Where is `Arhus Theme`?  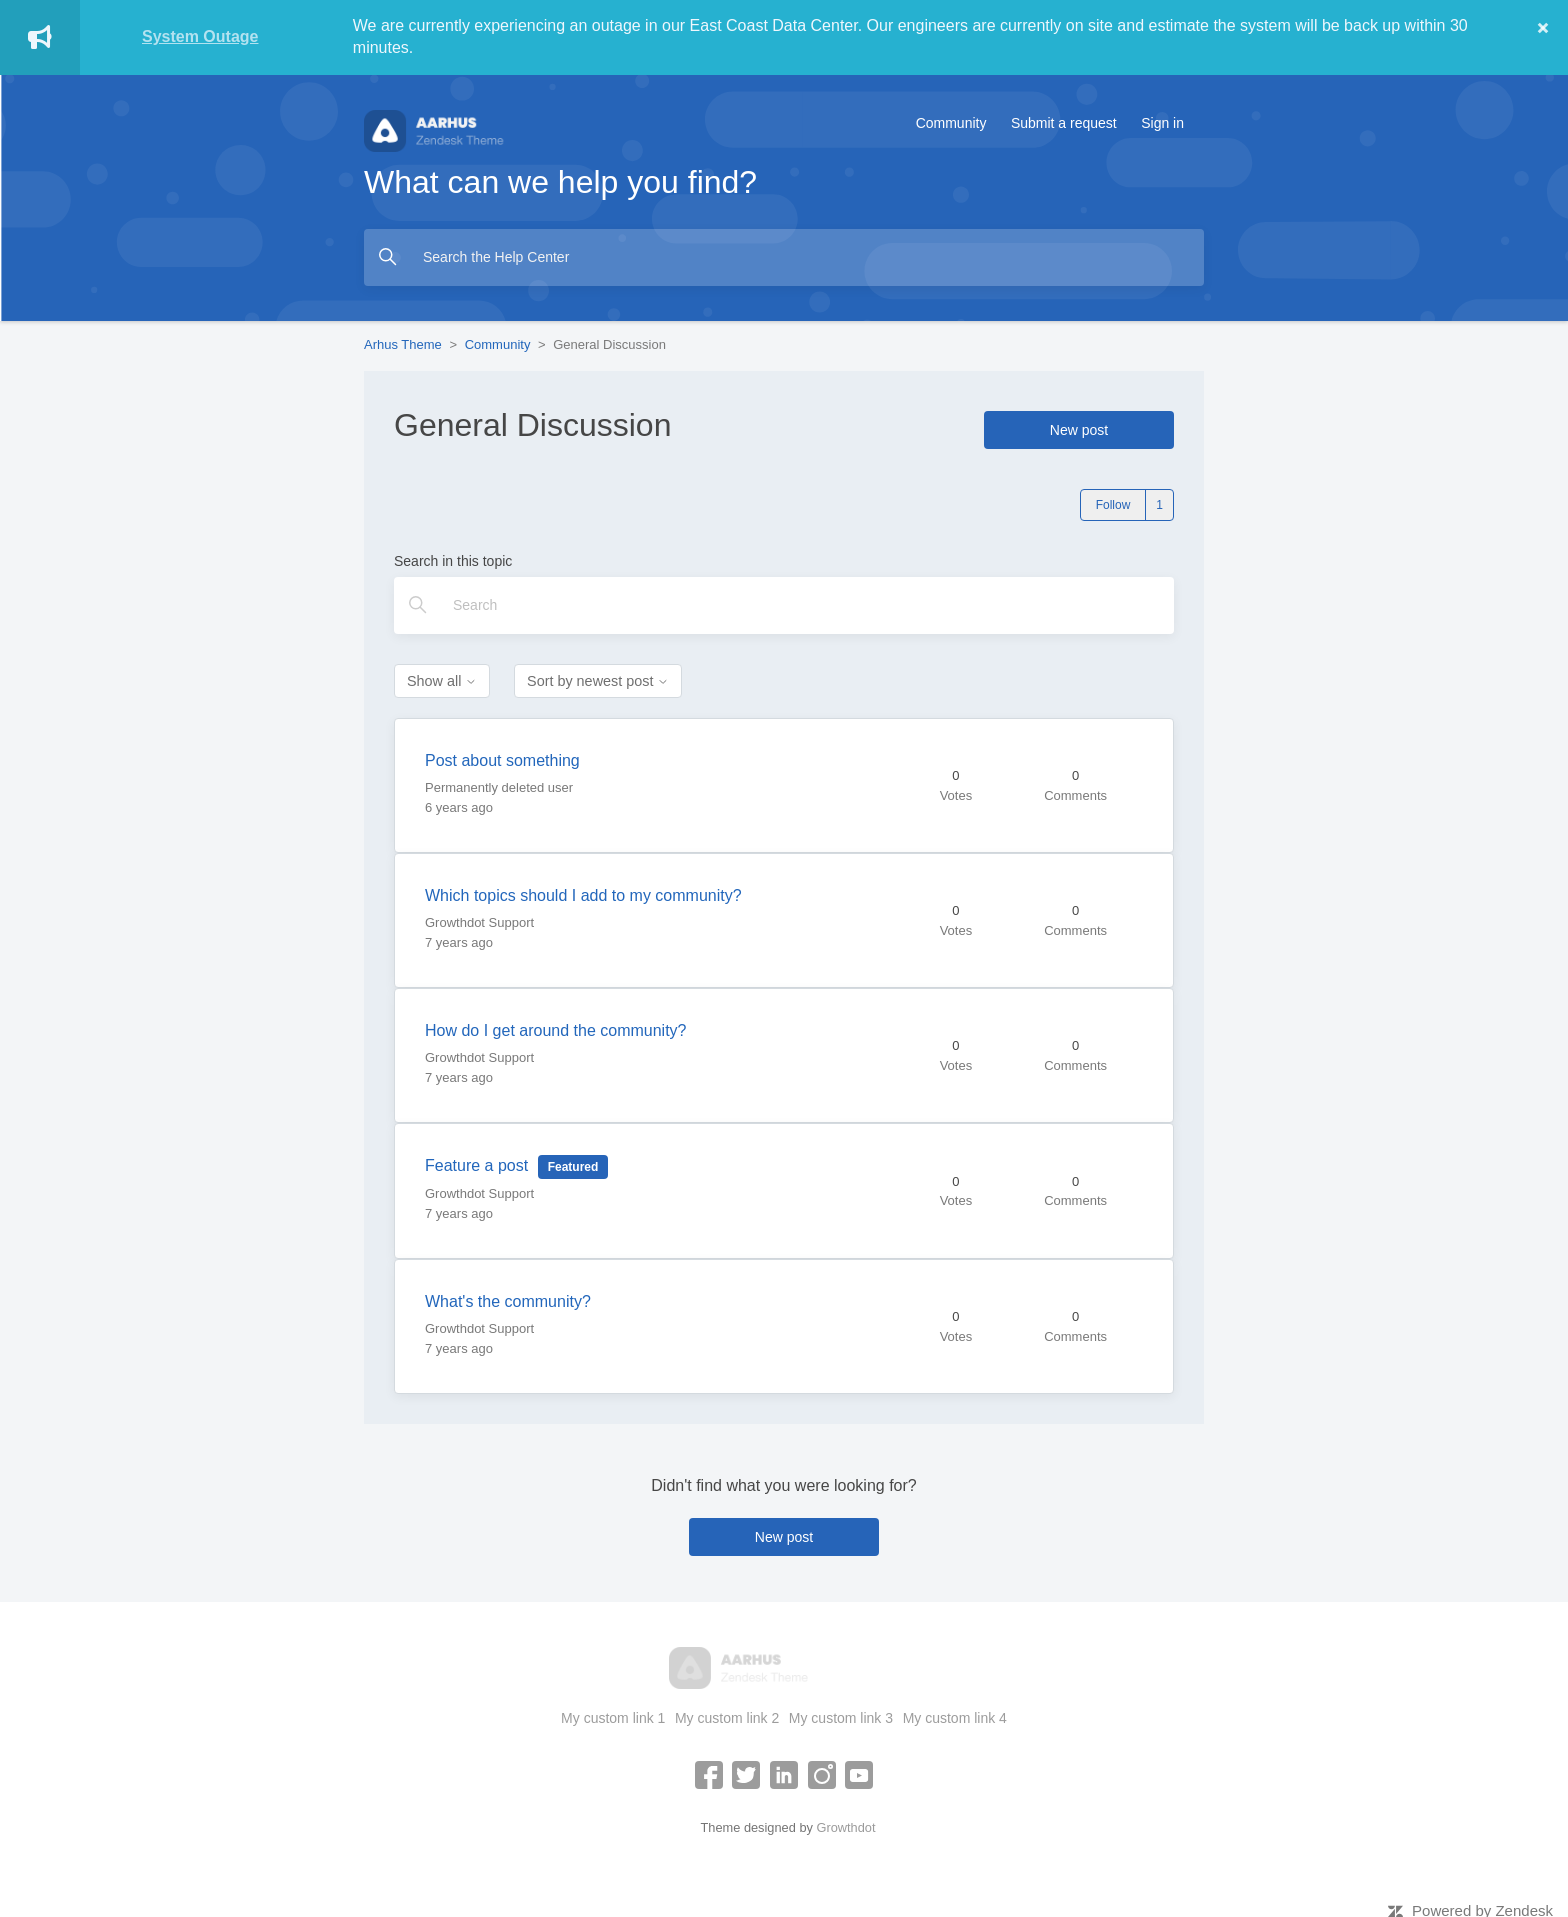
Arhus Theme is located at coordinates (403, 344).